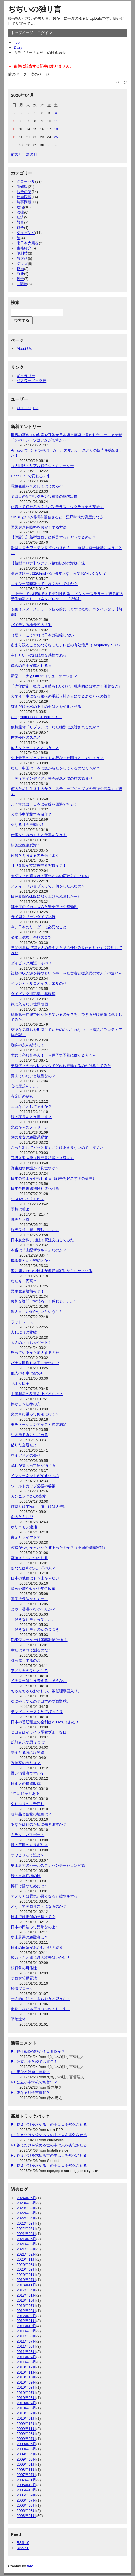 Image resolution: width=135 pixels, height=2576 pixels. What do you see at coordinates (27, 1291) in the screenshot?
I see `民主党崩壊前夜？！` at bounding box center [27, 1291].